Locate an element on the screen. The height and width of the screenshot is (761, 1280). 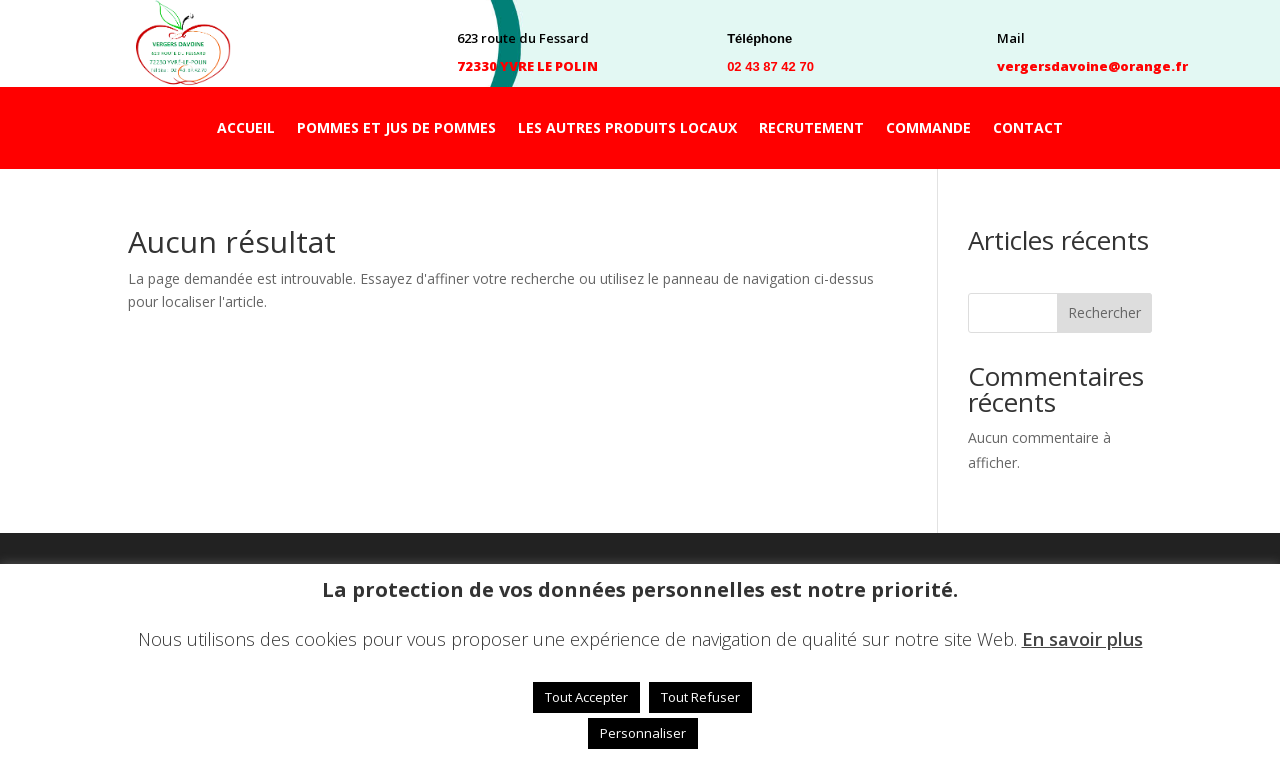
POMMES ET JUS DE POMMES is located at coordinates (396, 129).